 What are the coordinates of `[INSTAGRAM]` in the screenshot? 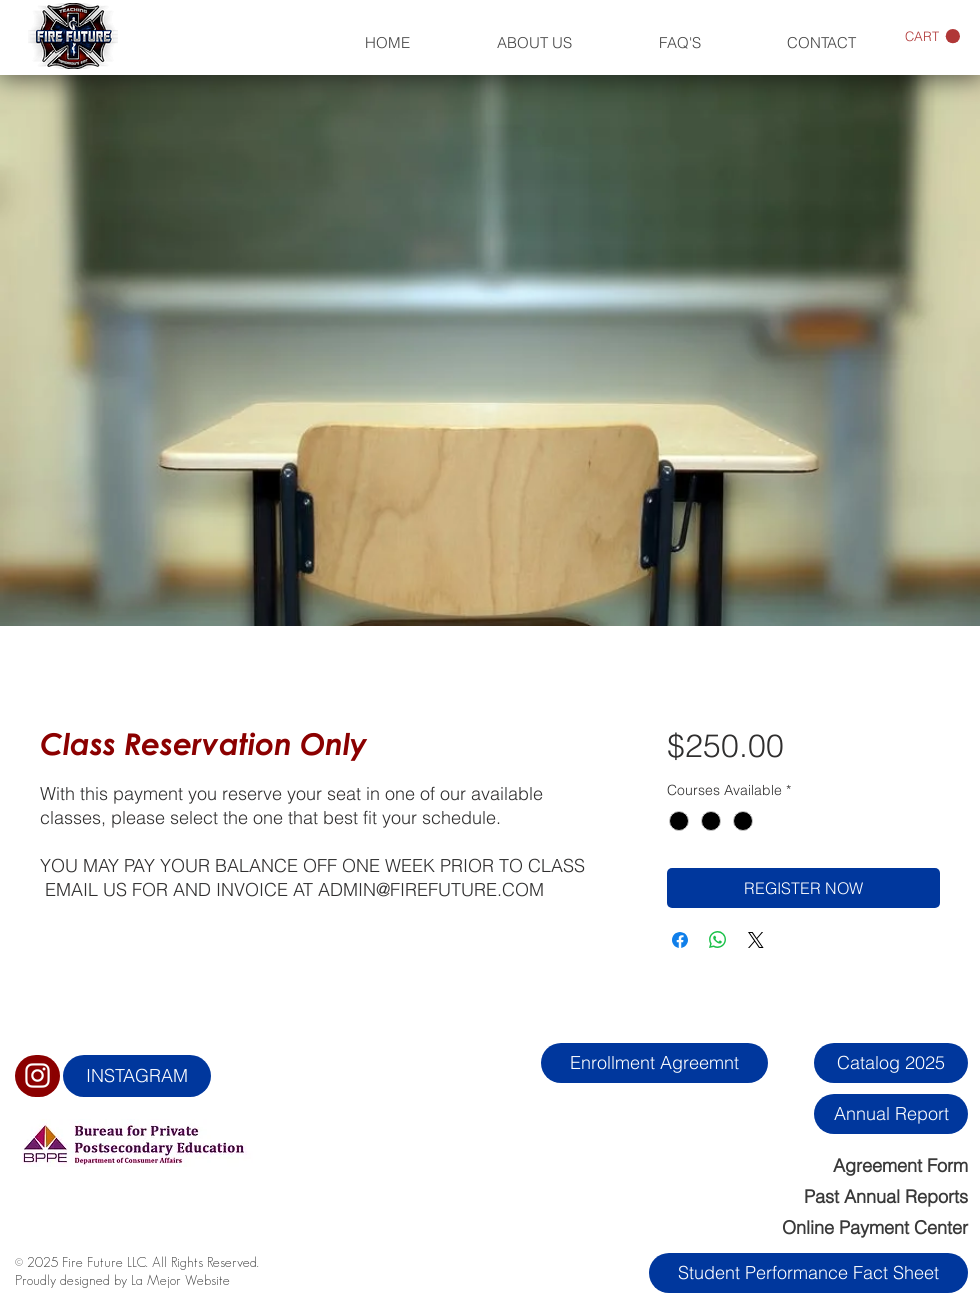 It's located at (137, 1076).